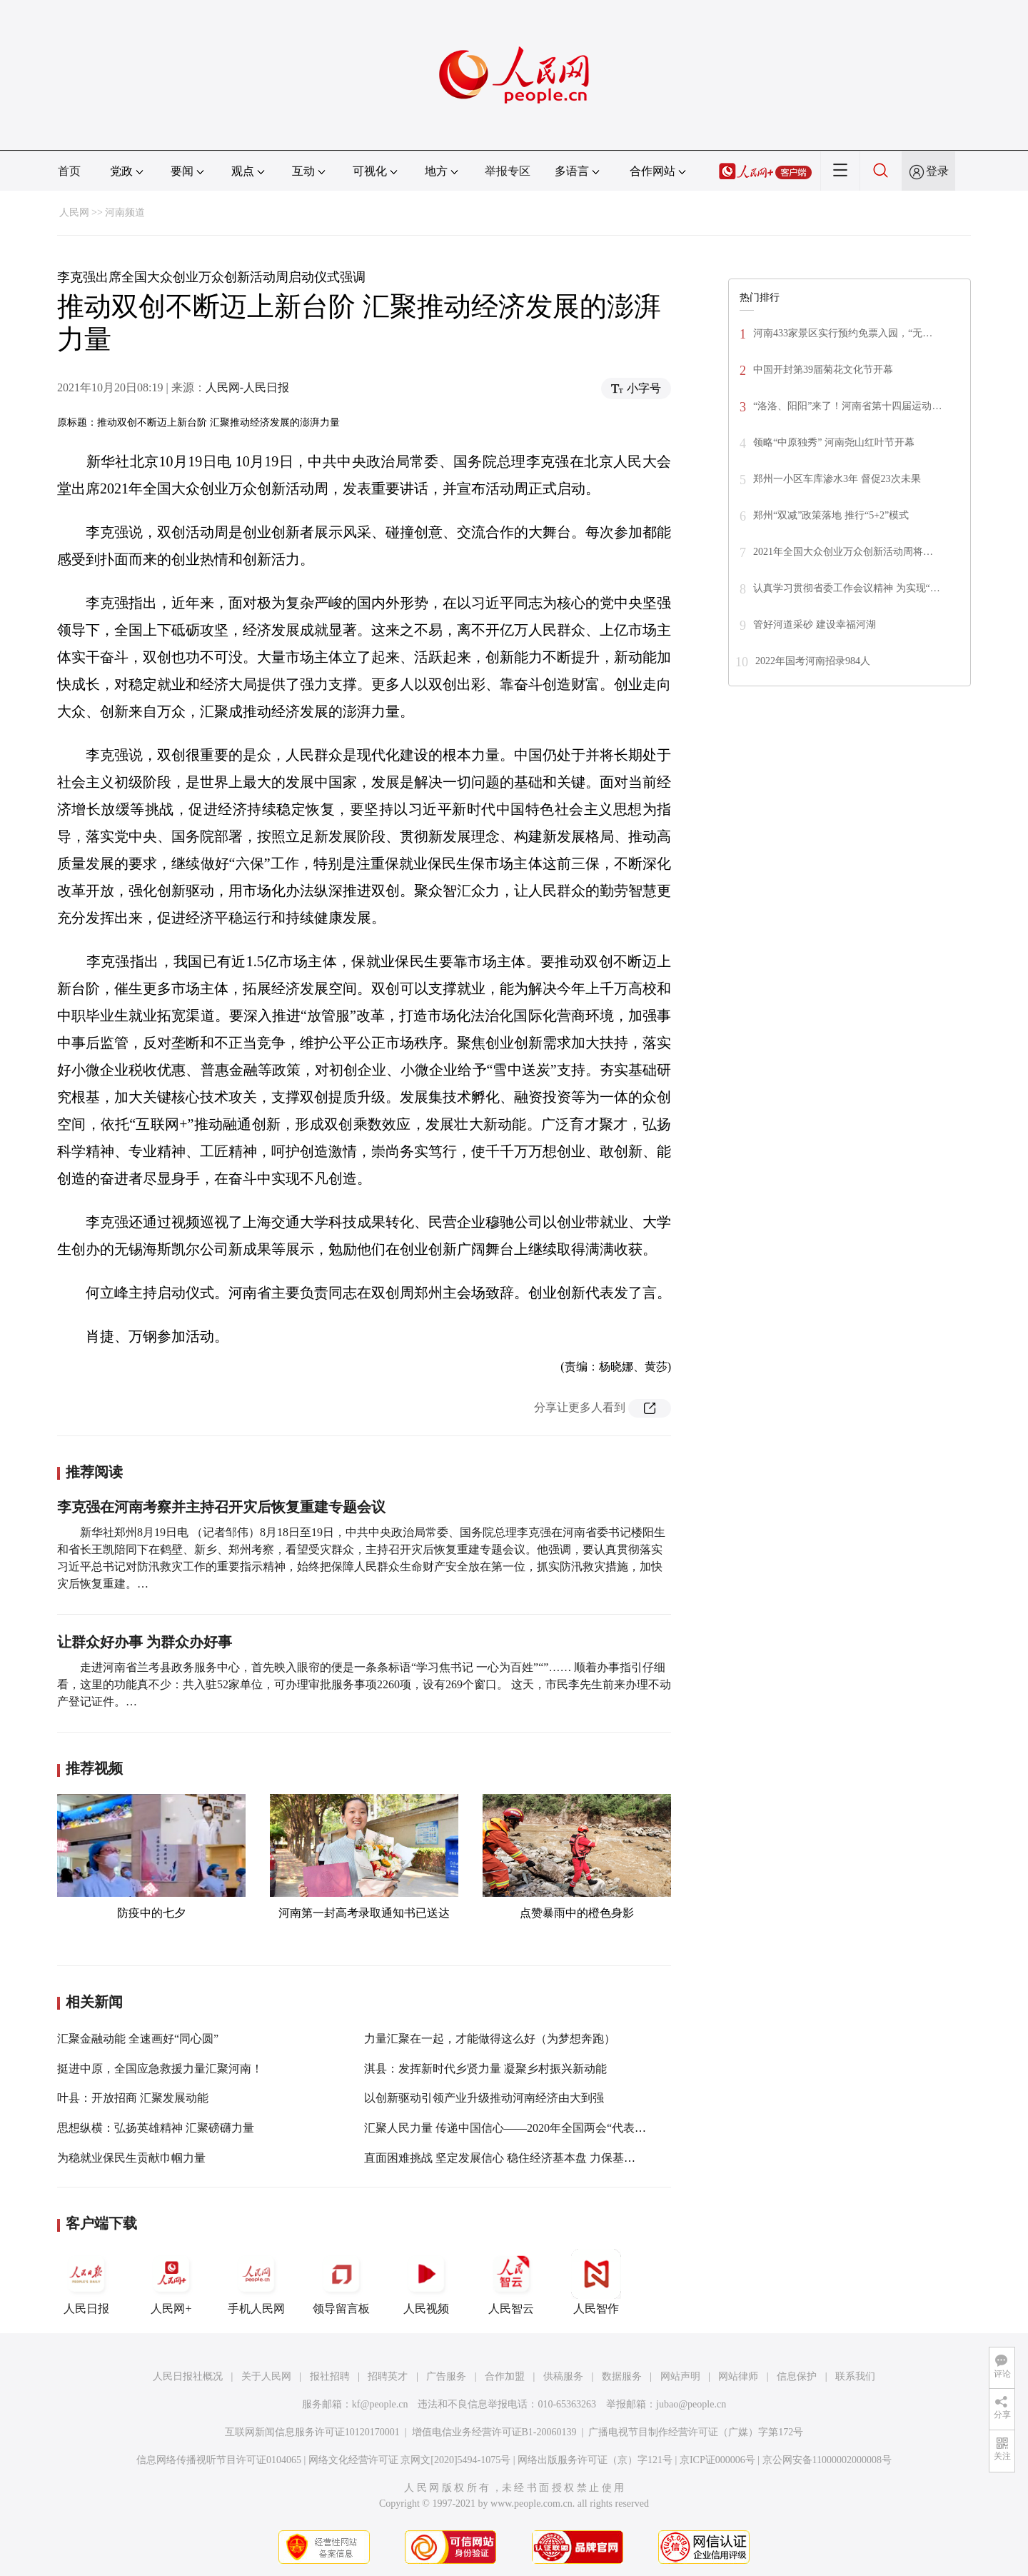  What do you see at coordinates (812, 661) in the screenshot?
I see `2022年国考河南招录984人` at bounding box center [812, 661].